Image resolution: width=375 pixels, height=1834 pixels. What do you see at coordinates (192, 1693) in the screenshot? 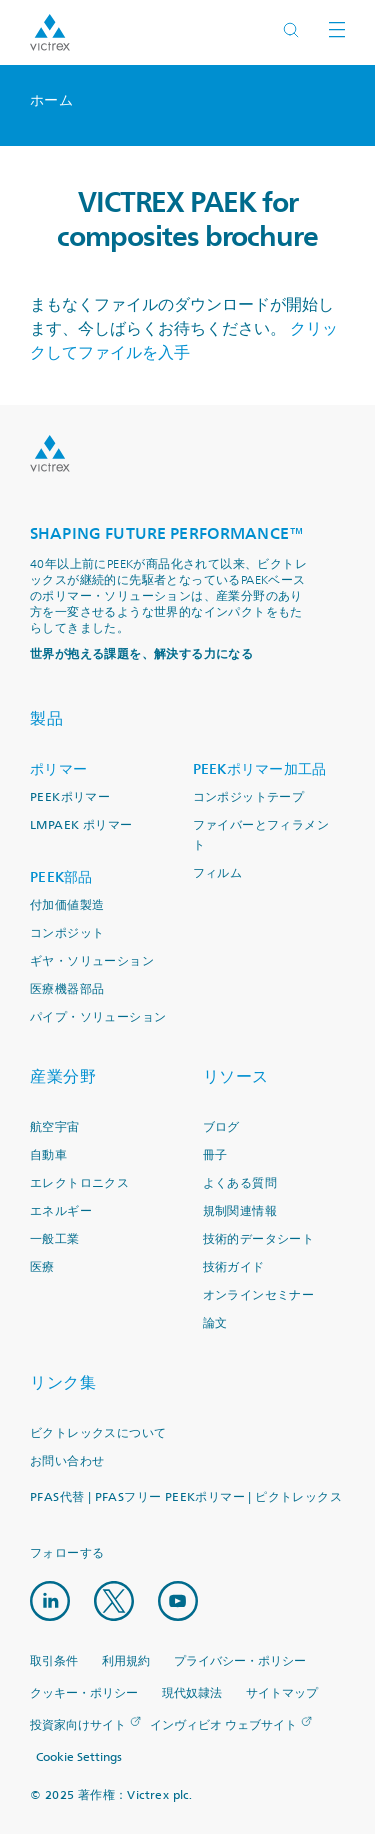
I see `現代奴隷法` at bounding box center [192, 1693].